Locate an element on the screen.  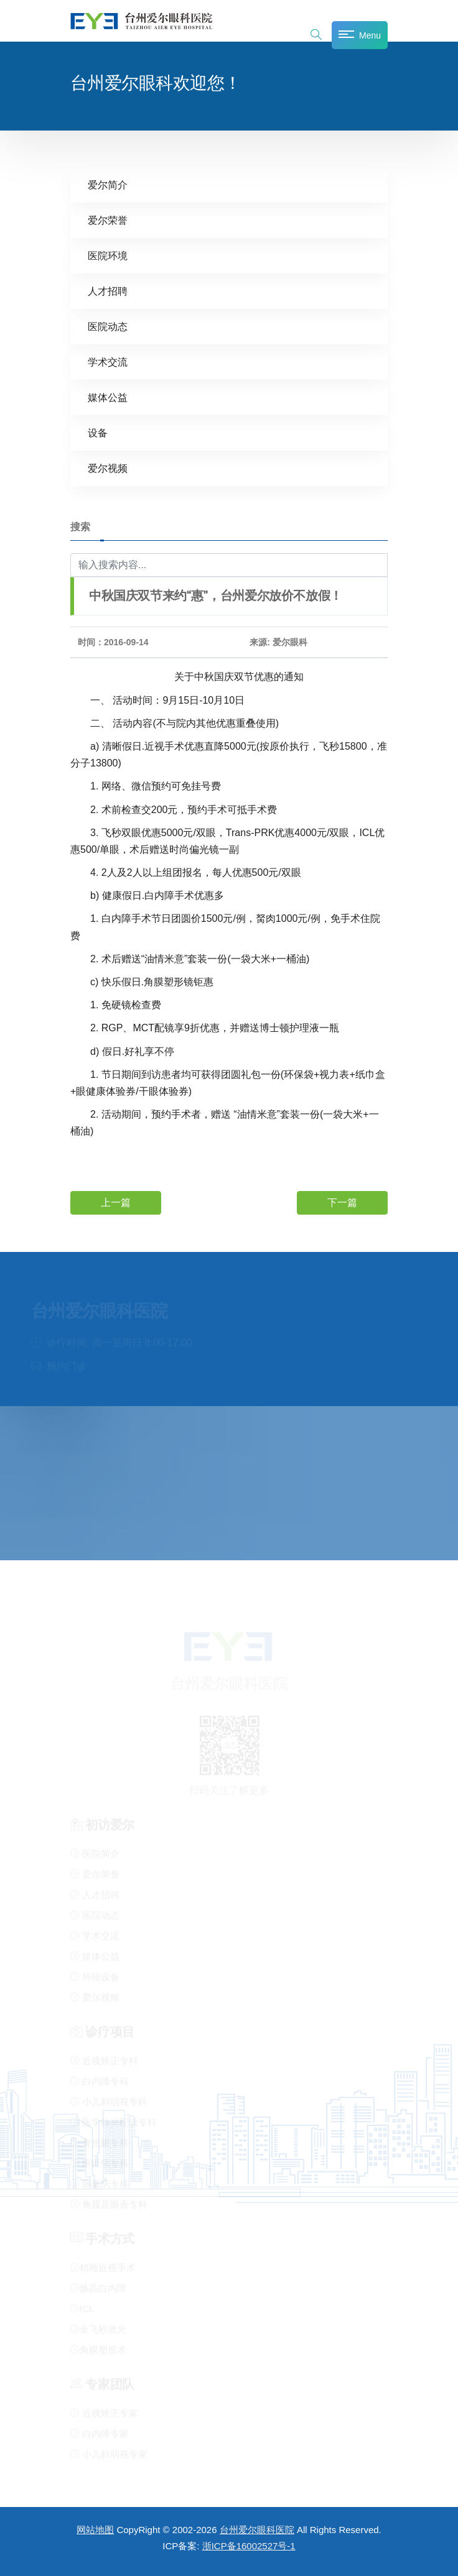
医院环境 is located at coordinates (108, 256).